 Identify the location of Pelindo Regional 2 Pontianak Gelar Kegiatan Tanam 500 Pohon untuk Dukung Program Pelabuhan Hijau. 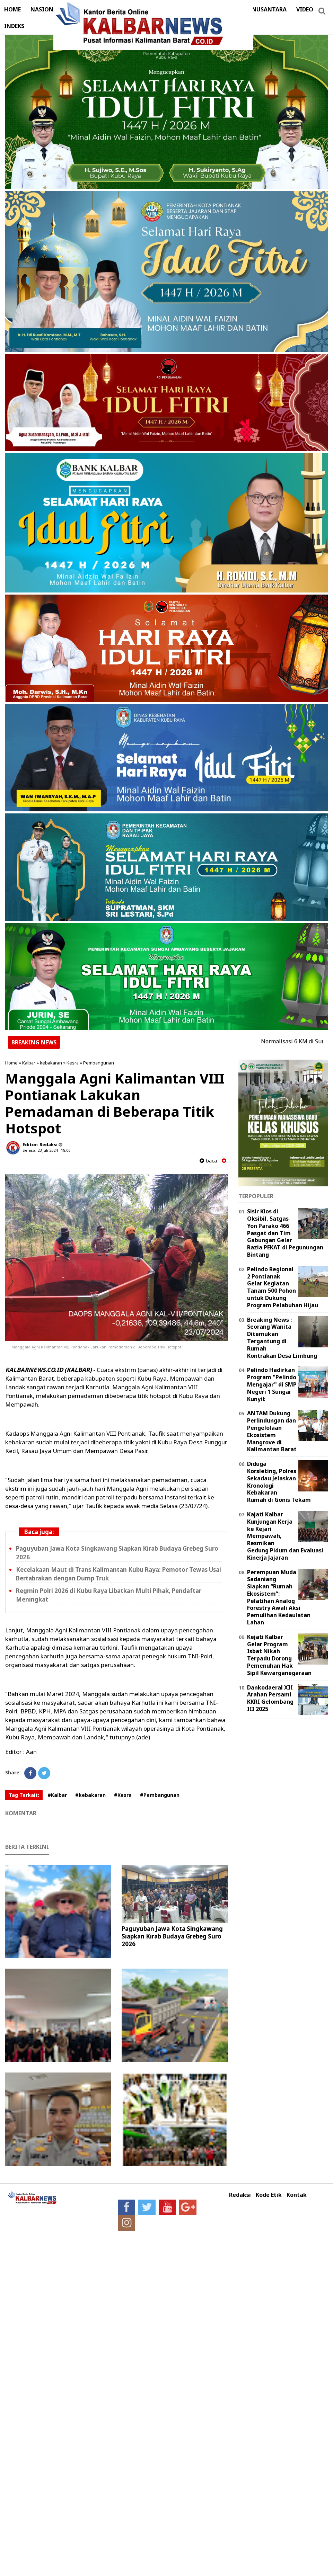
(282, 1287).